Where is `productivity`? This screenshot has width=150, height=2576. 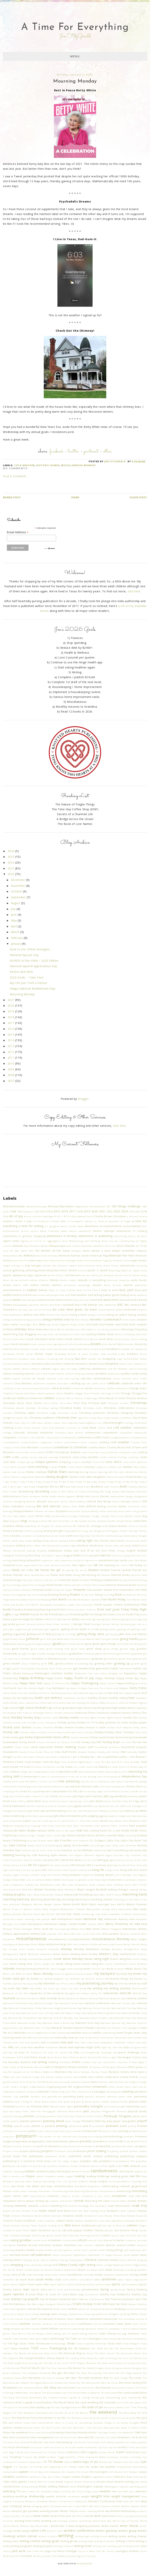 productivity is located at coordinates (103, 2146).